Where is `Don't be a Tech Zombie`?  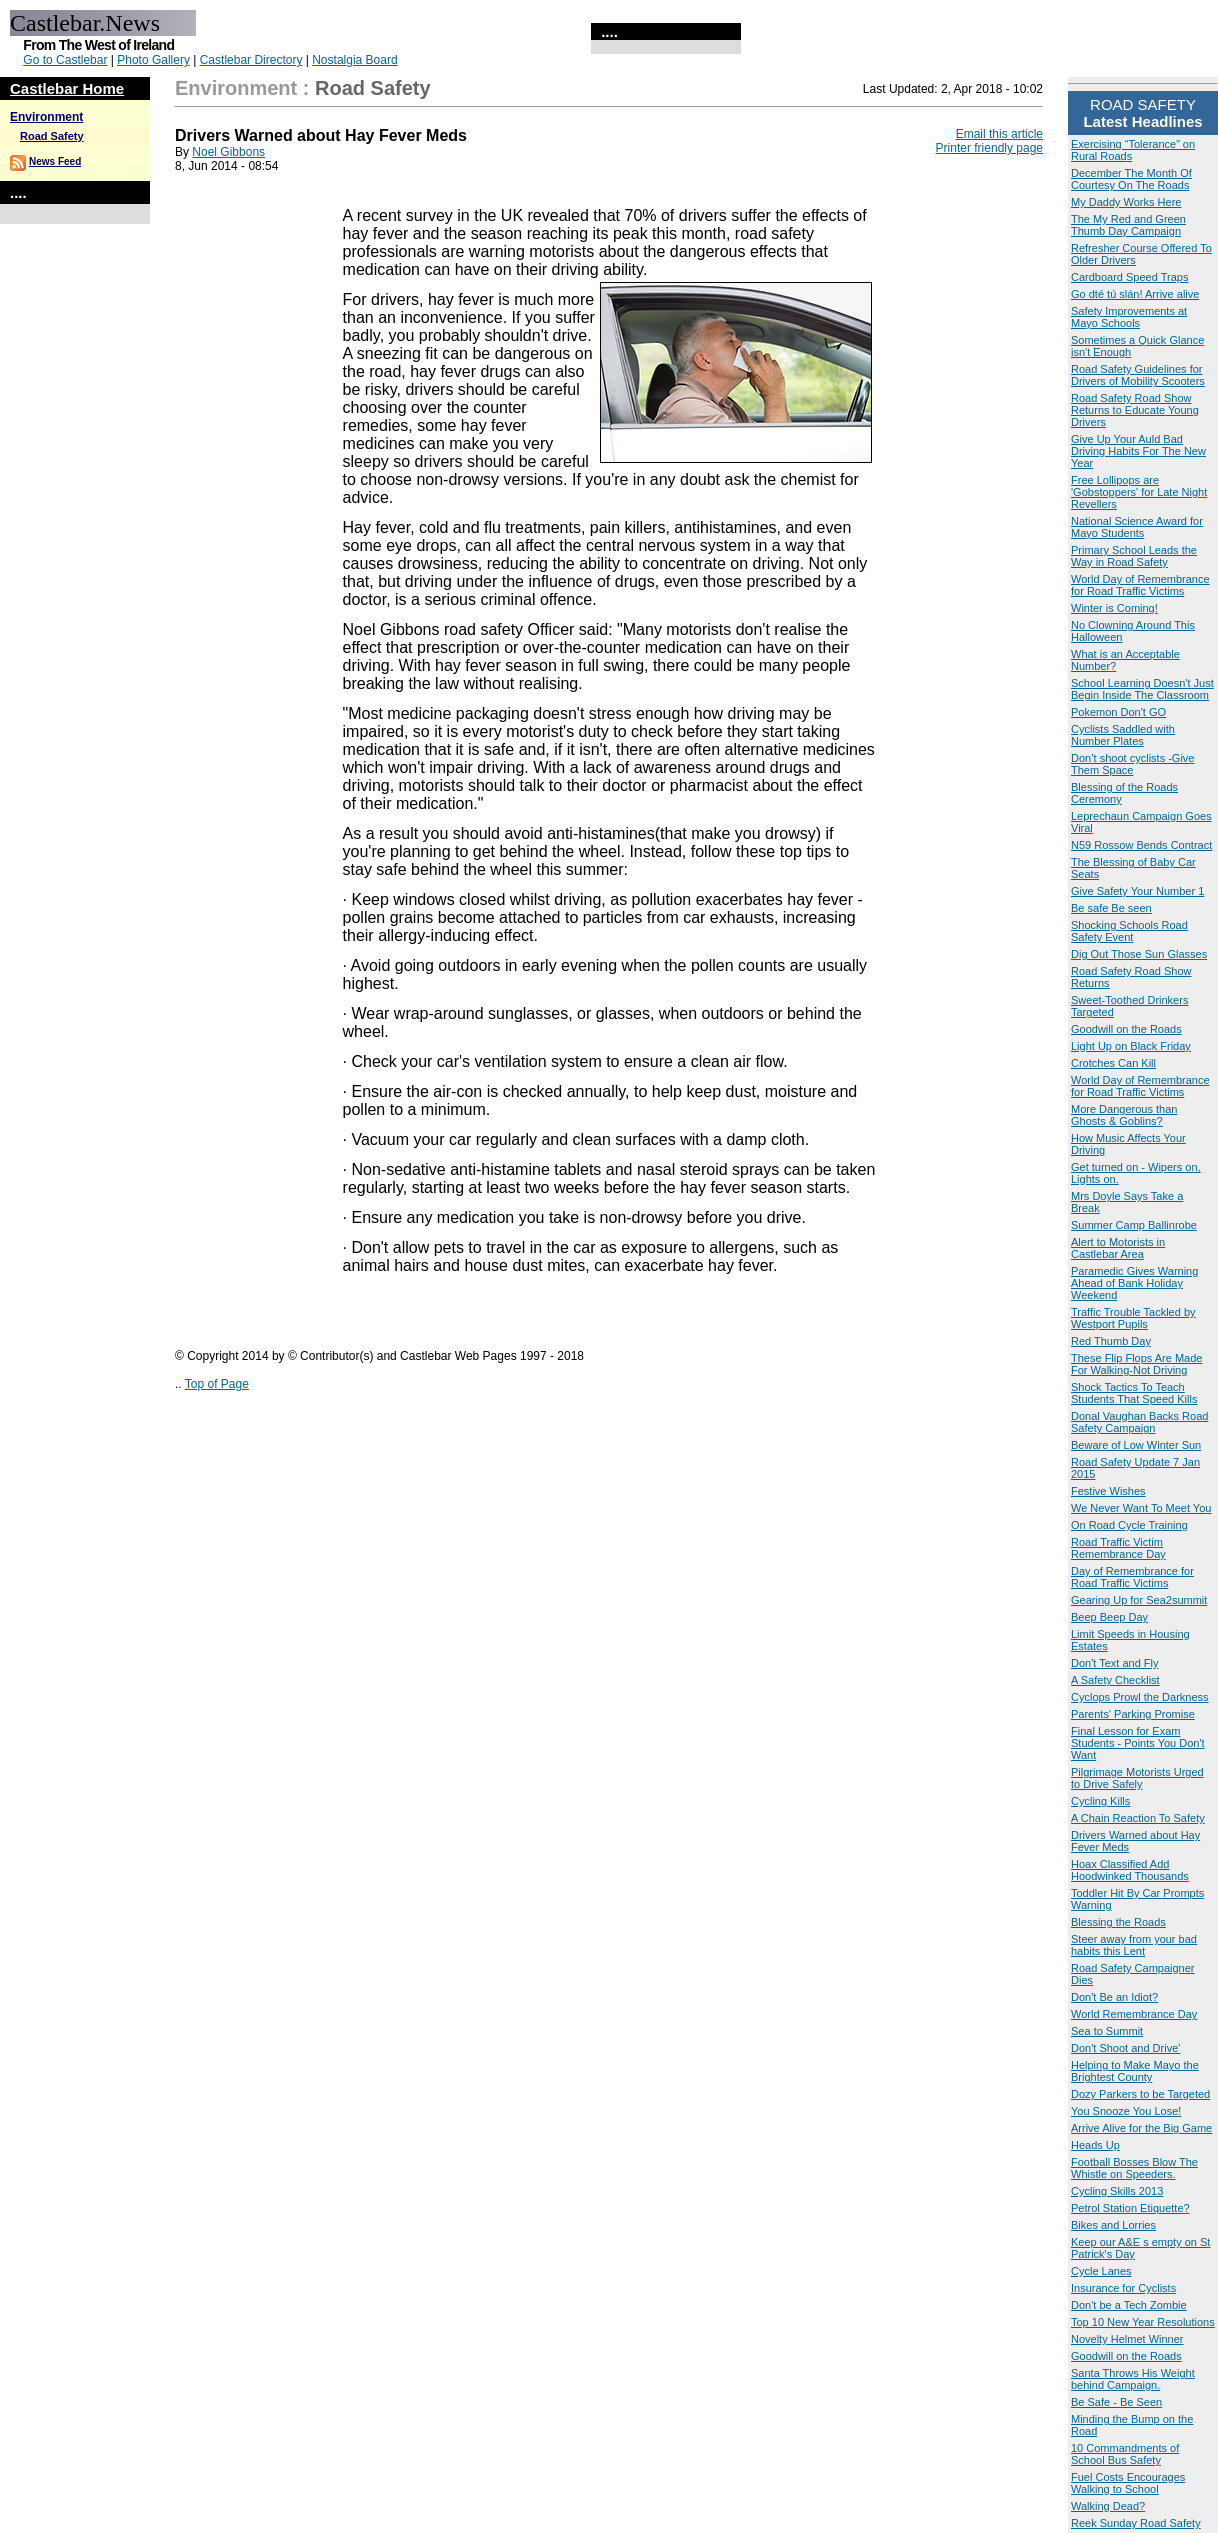 Don't be a Tech Zombie is located at coordinates (1129, 2305).